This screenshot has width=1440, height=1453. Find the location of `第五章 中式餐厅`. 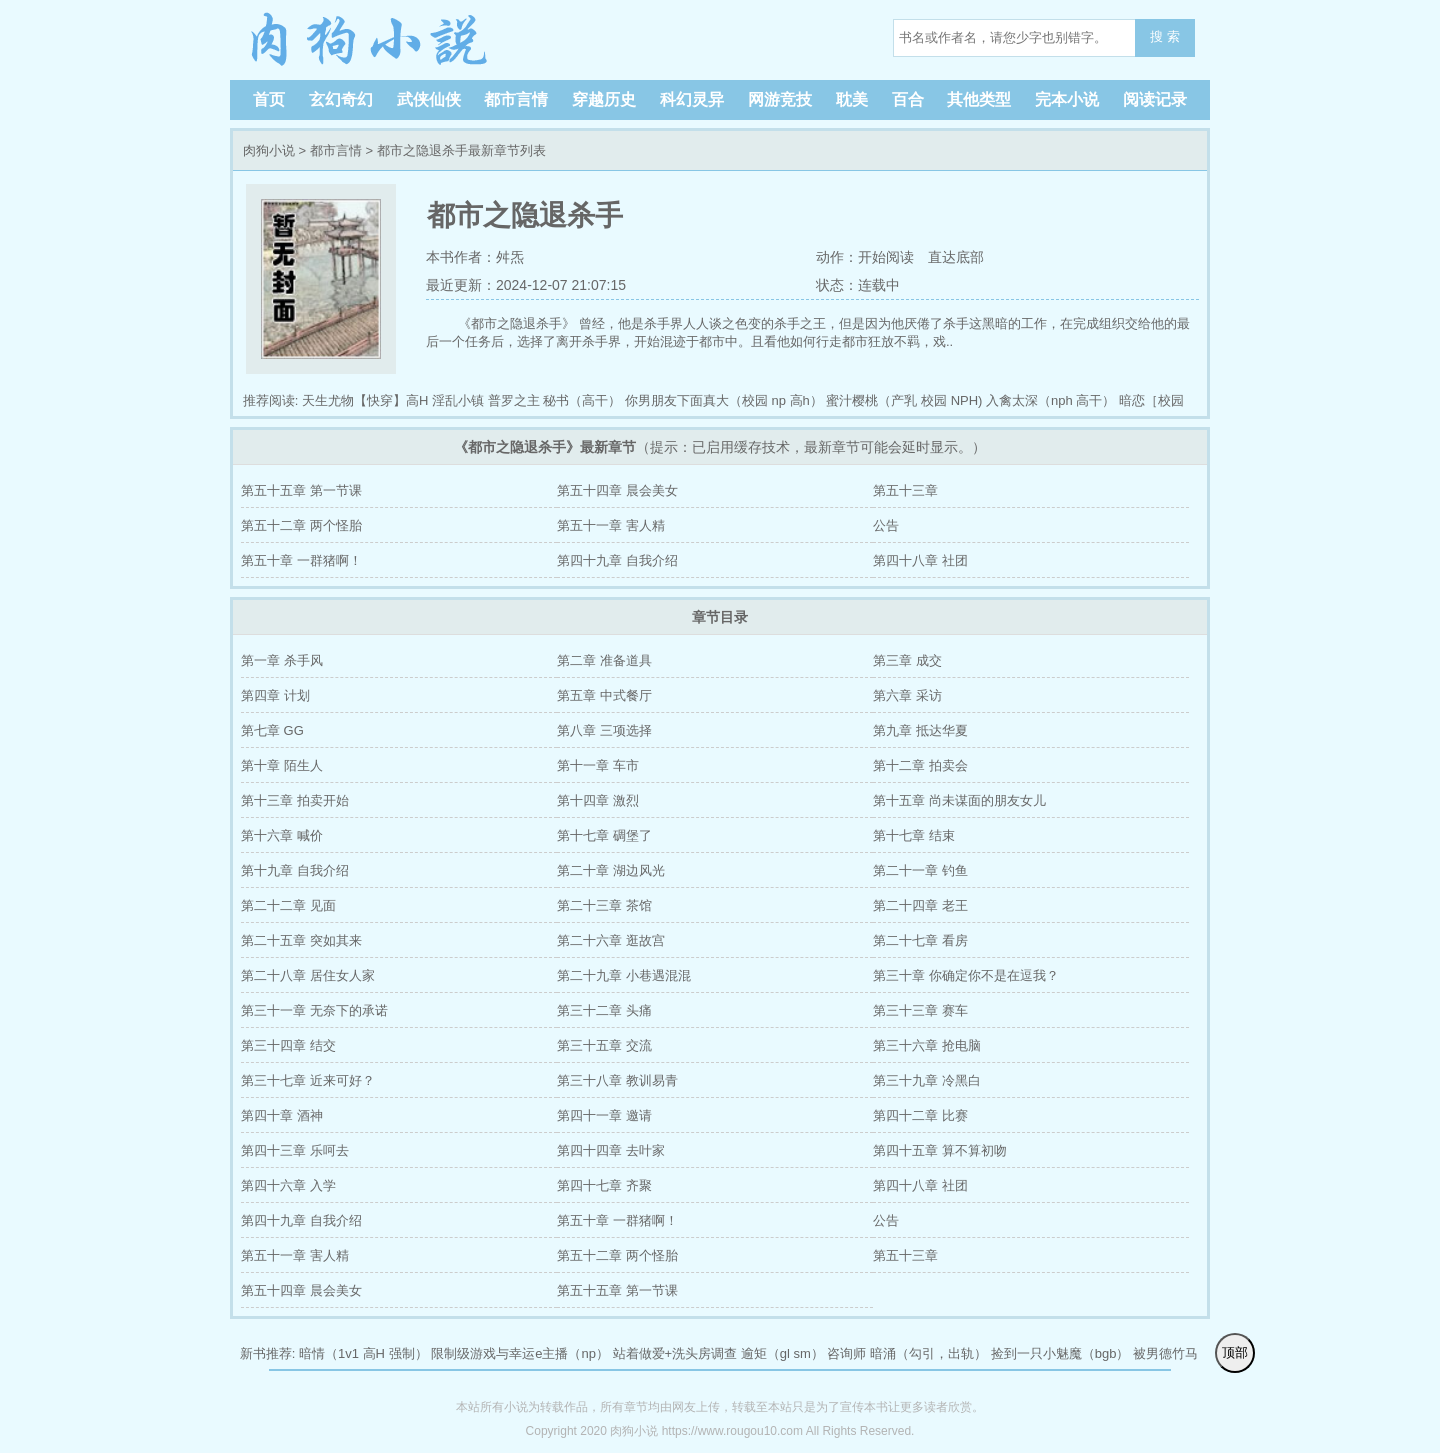

第五章 中式餐厅 is located at coordinates (604, 695).